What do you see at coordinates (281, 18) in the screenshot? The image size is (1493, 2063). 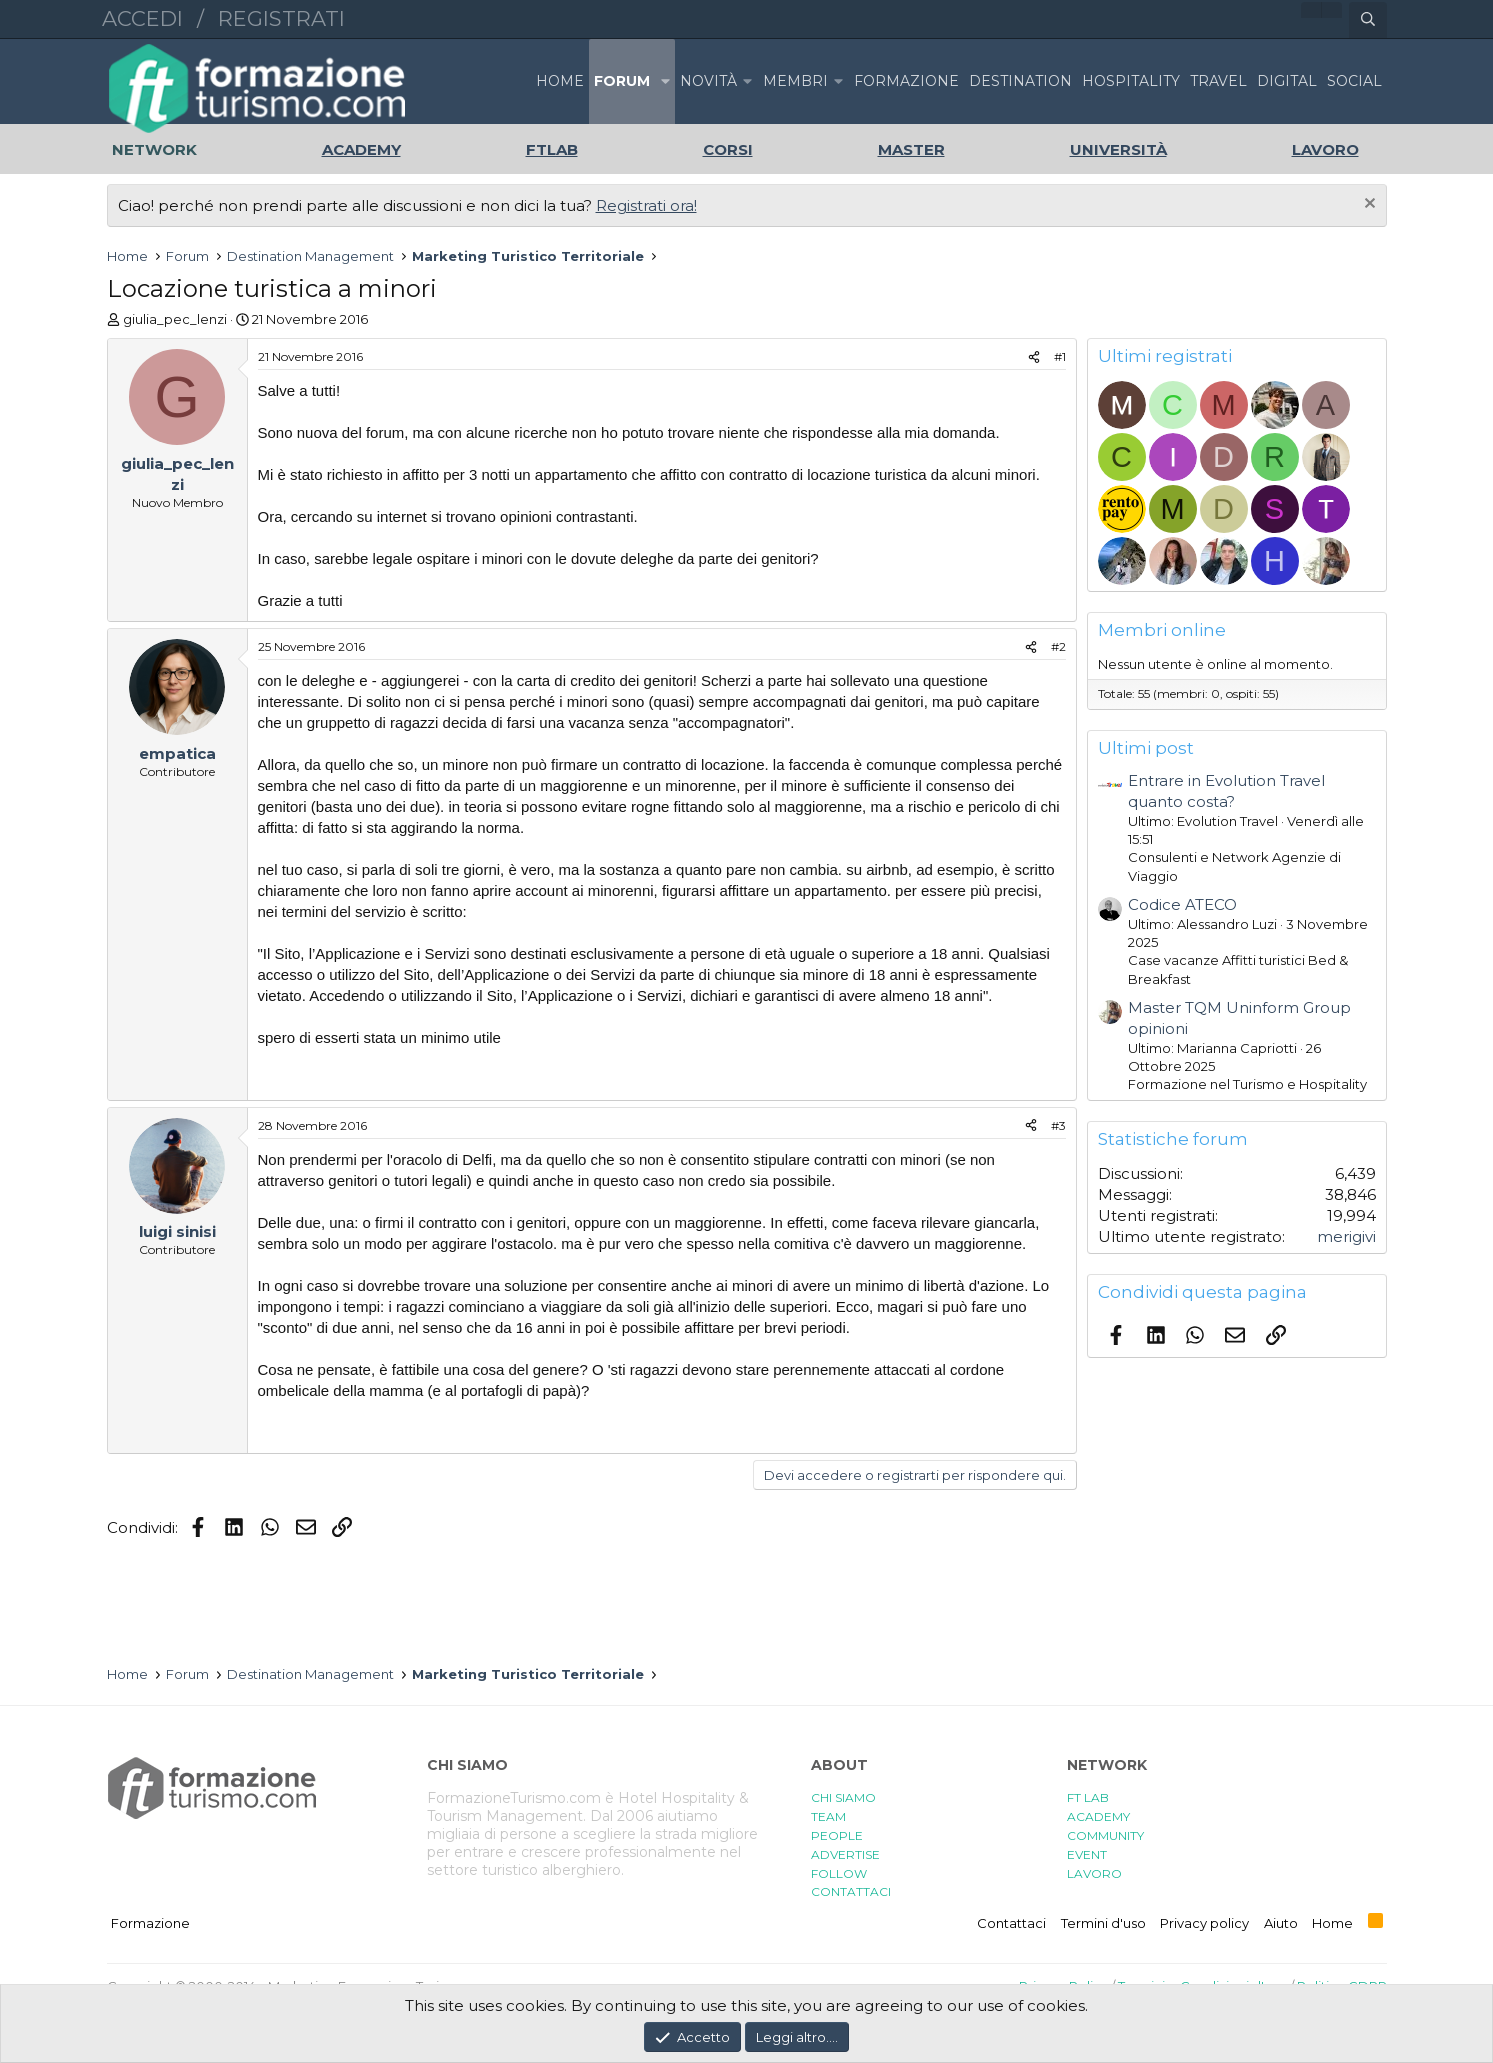 I see `Registrati` at bounding box center [281, 18].